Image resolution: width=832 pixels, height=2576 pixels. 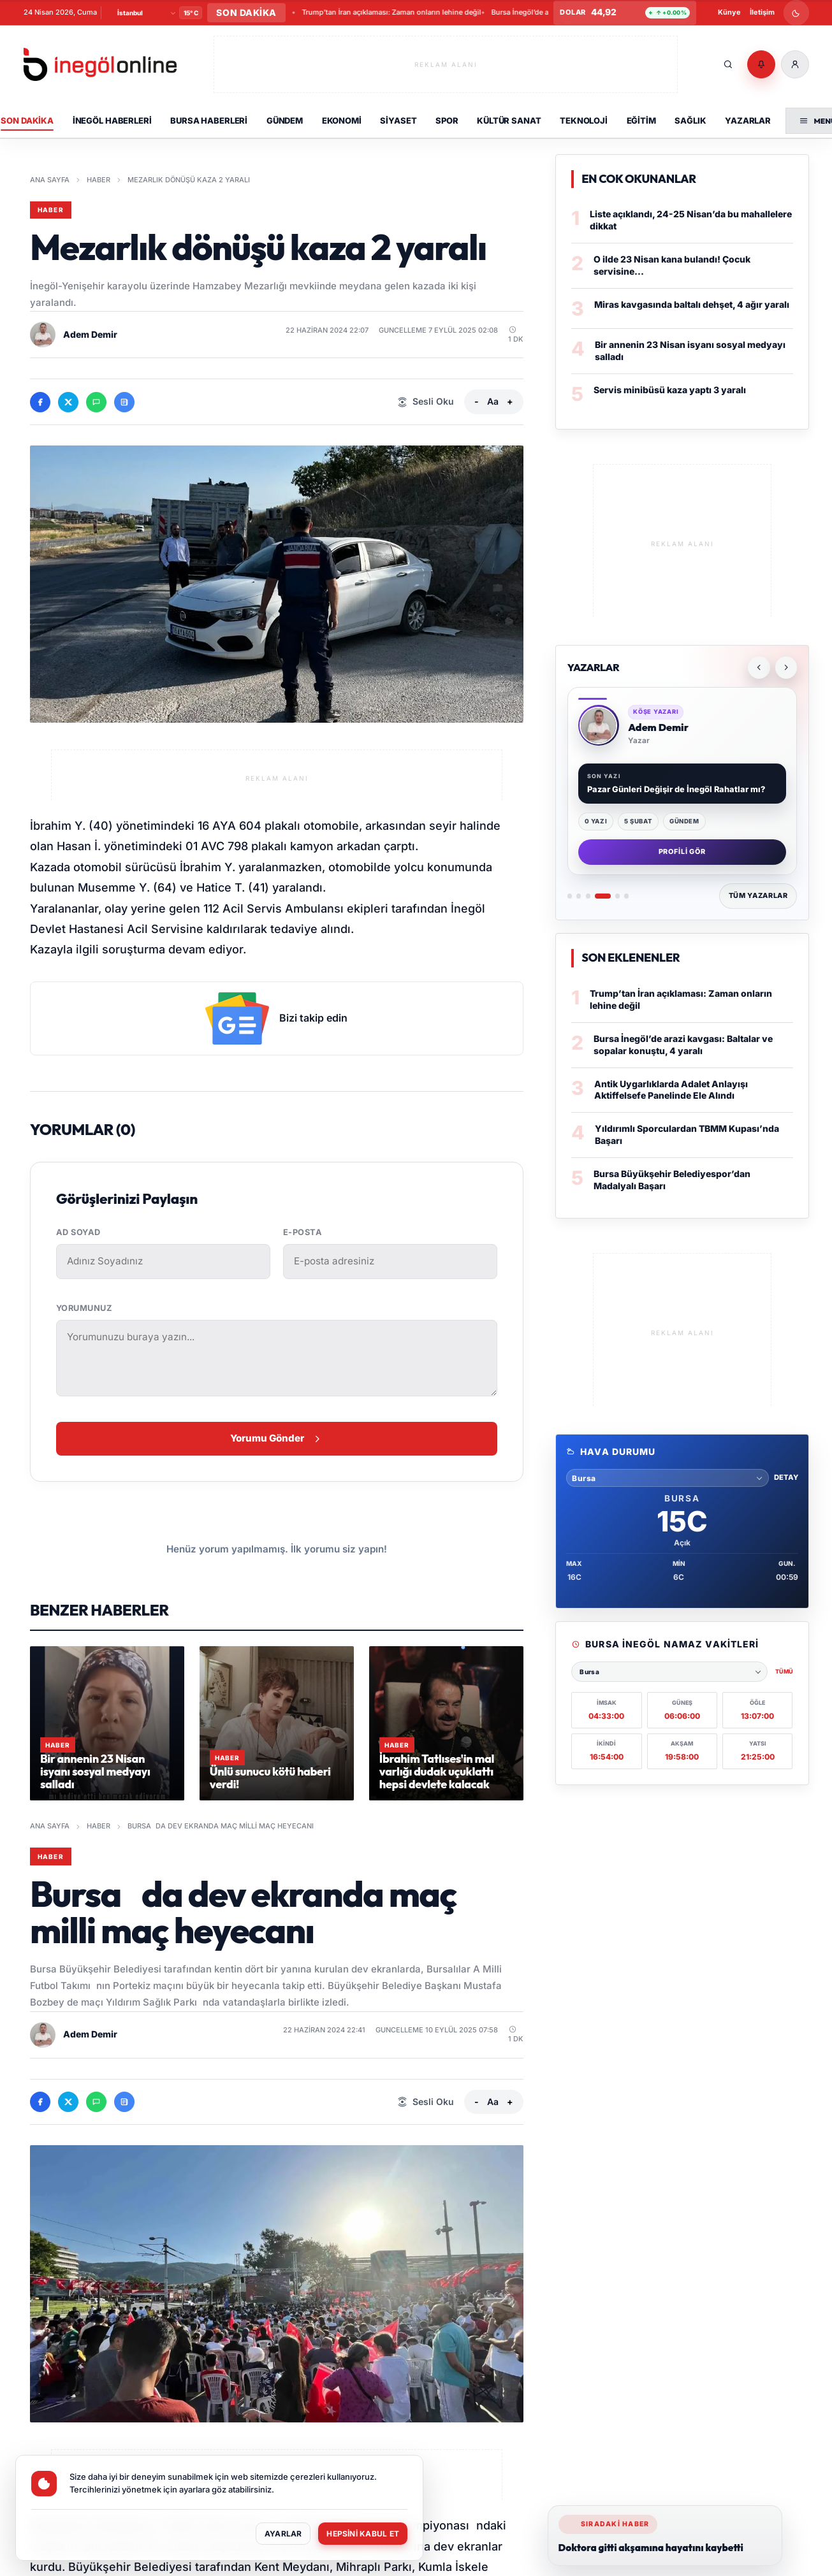 I want to click on [Google News'te takip et], so click(x=124, y=402).